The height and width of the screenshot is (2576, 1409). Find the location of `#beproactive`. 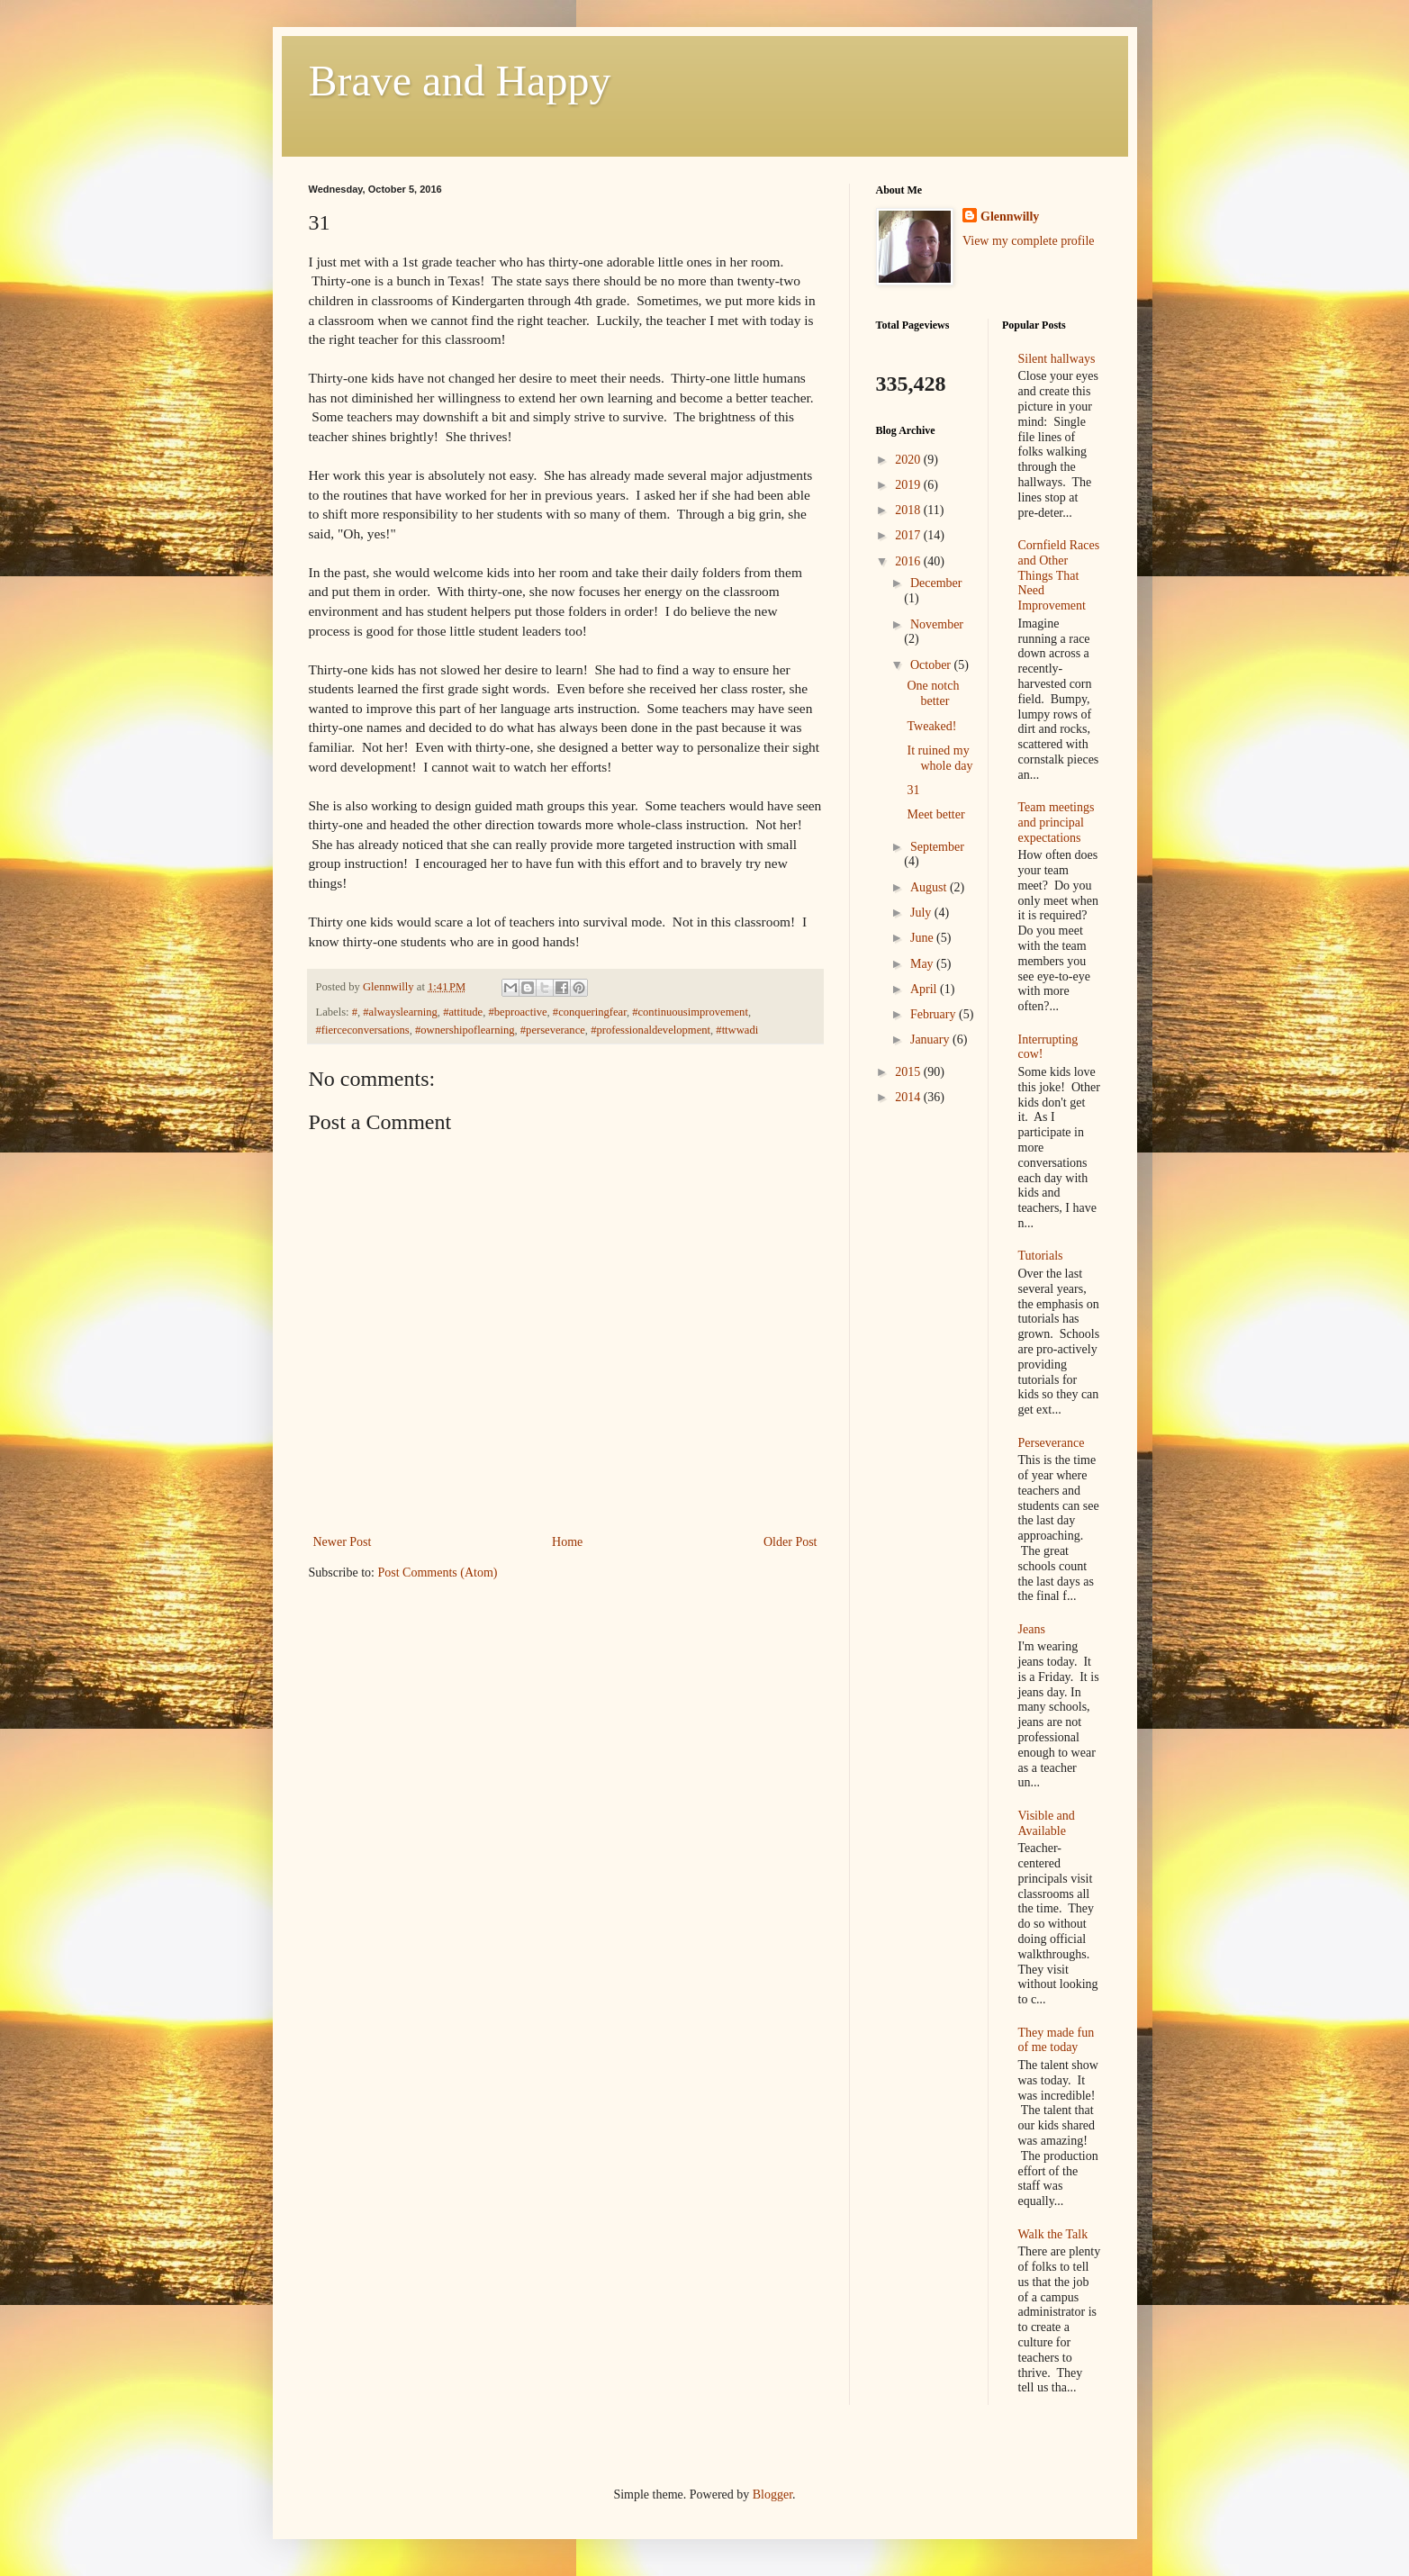

#beproactive is located at coordinates (518, 1012).